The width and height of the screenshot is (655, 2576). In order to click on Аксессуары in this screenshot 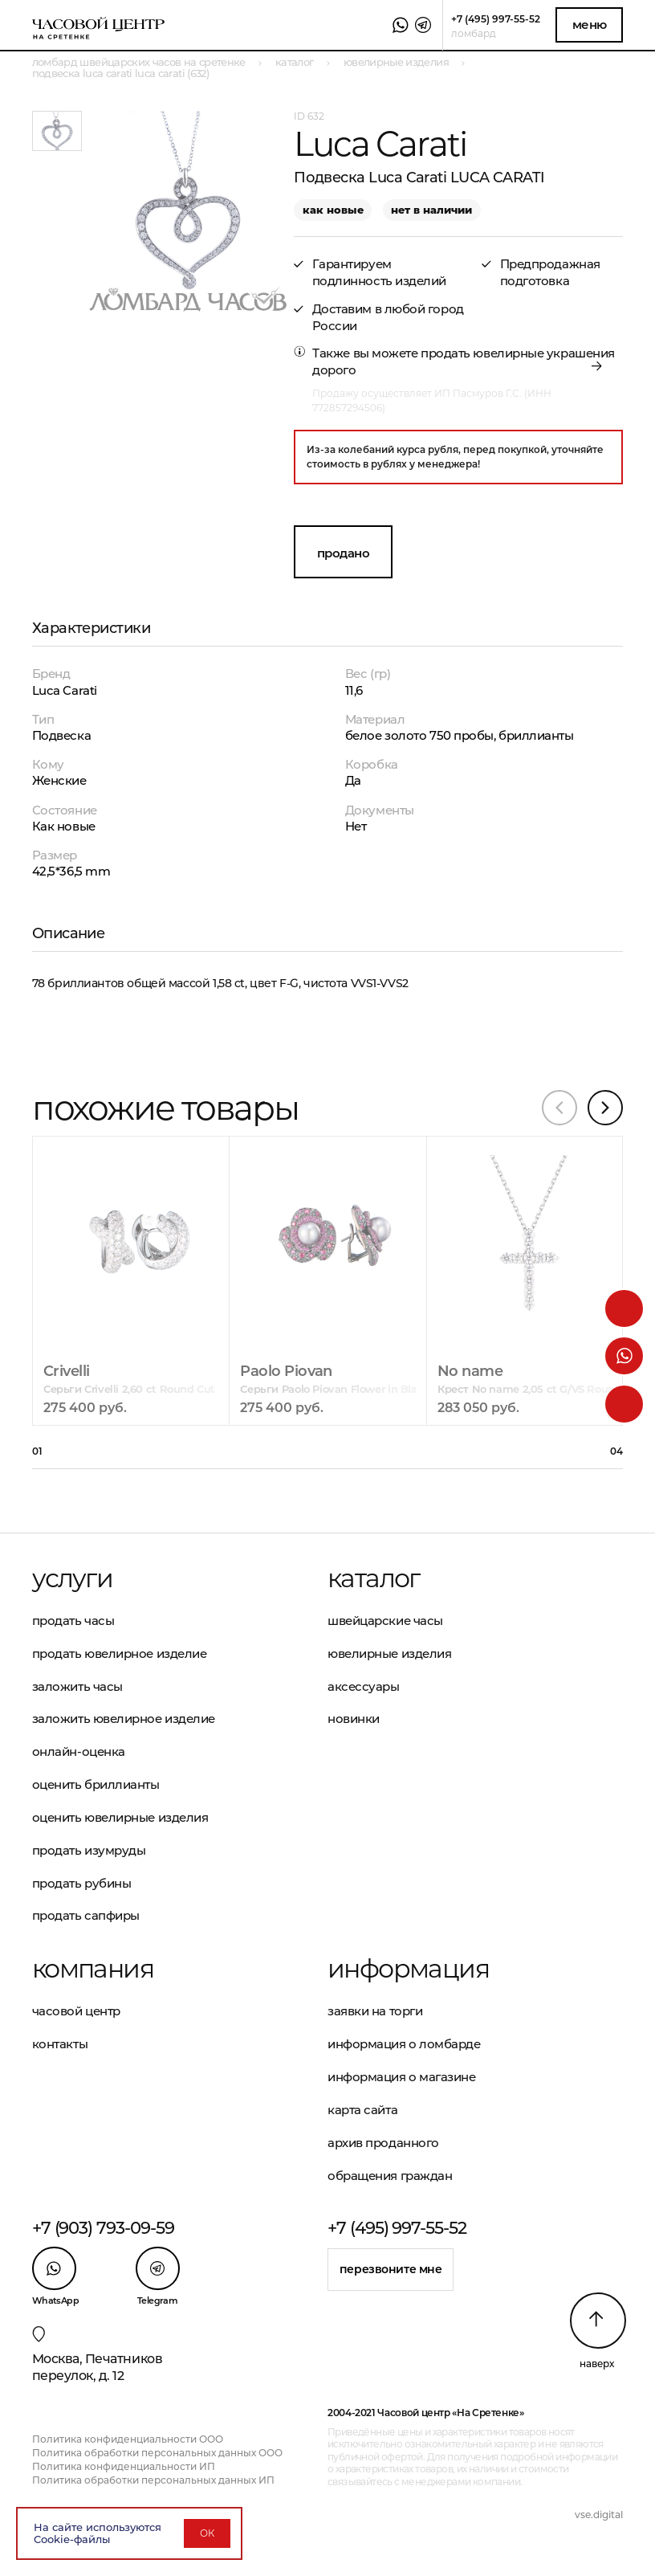, I will do `click(364, 1686)`.